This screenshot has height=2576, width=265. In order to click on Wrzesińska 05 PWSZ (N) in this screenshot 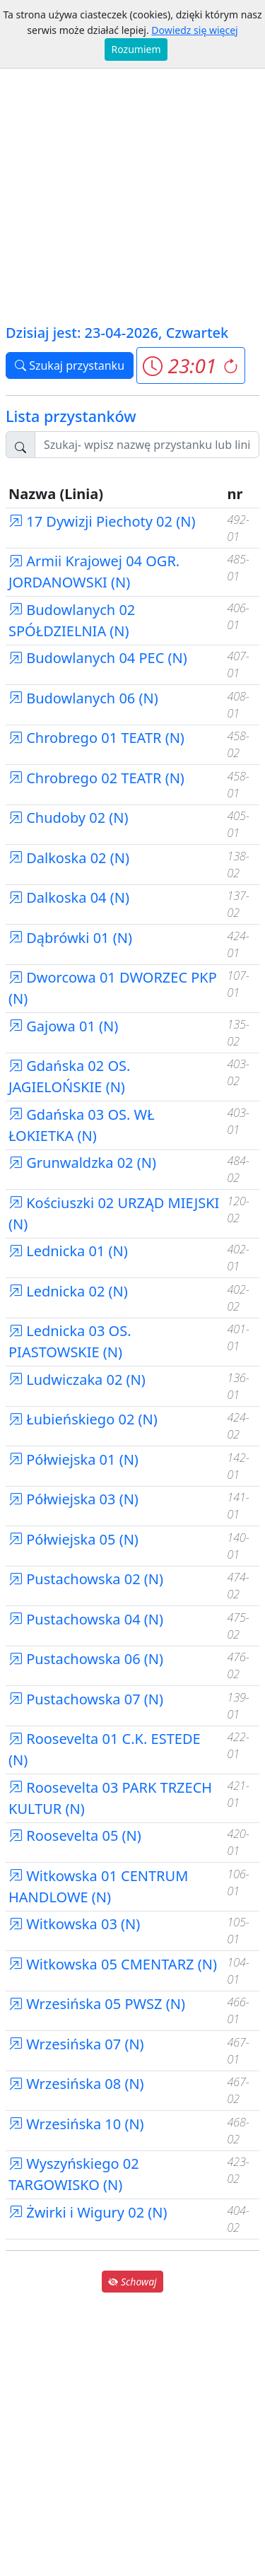, I will do `click(96, 2003)`.